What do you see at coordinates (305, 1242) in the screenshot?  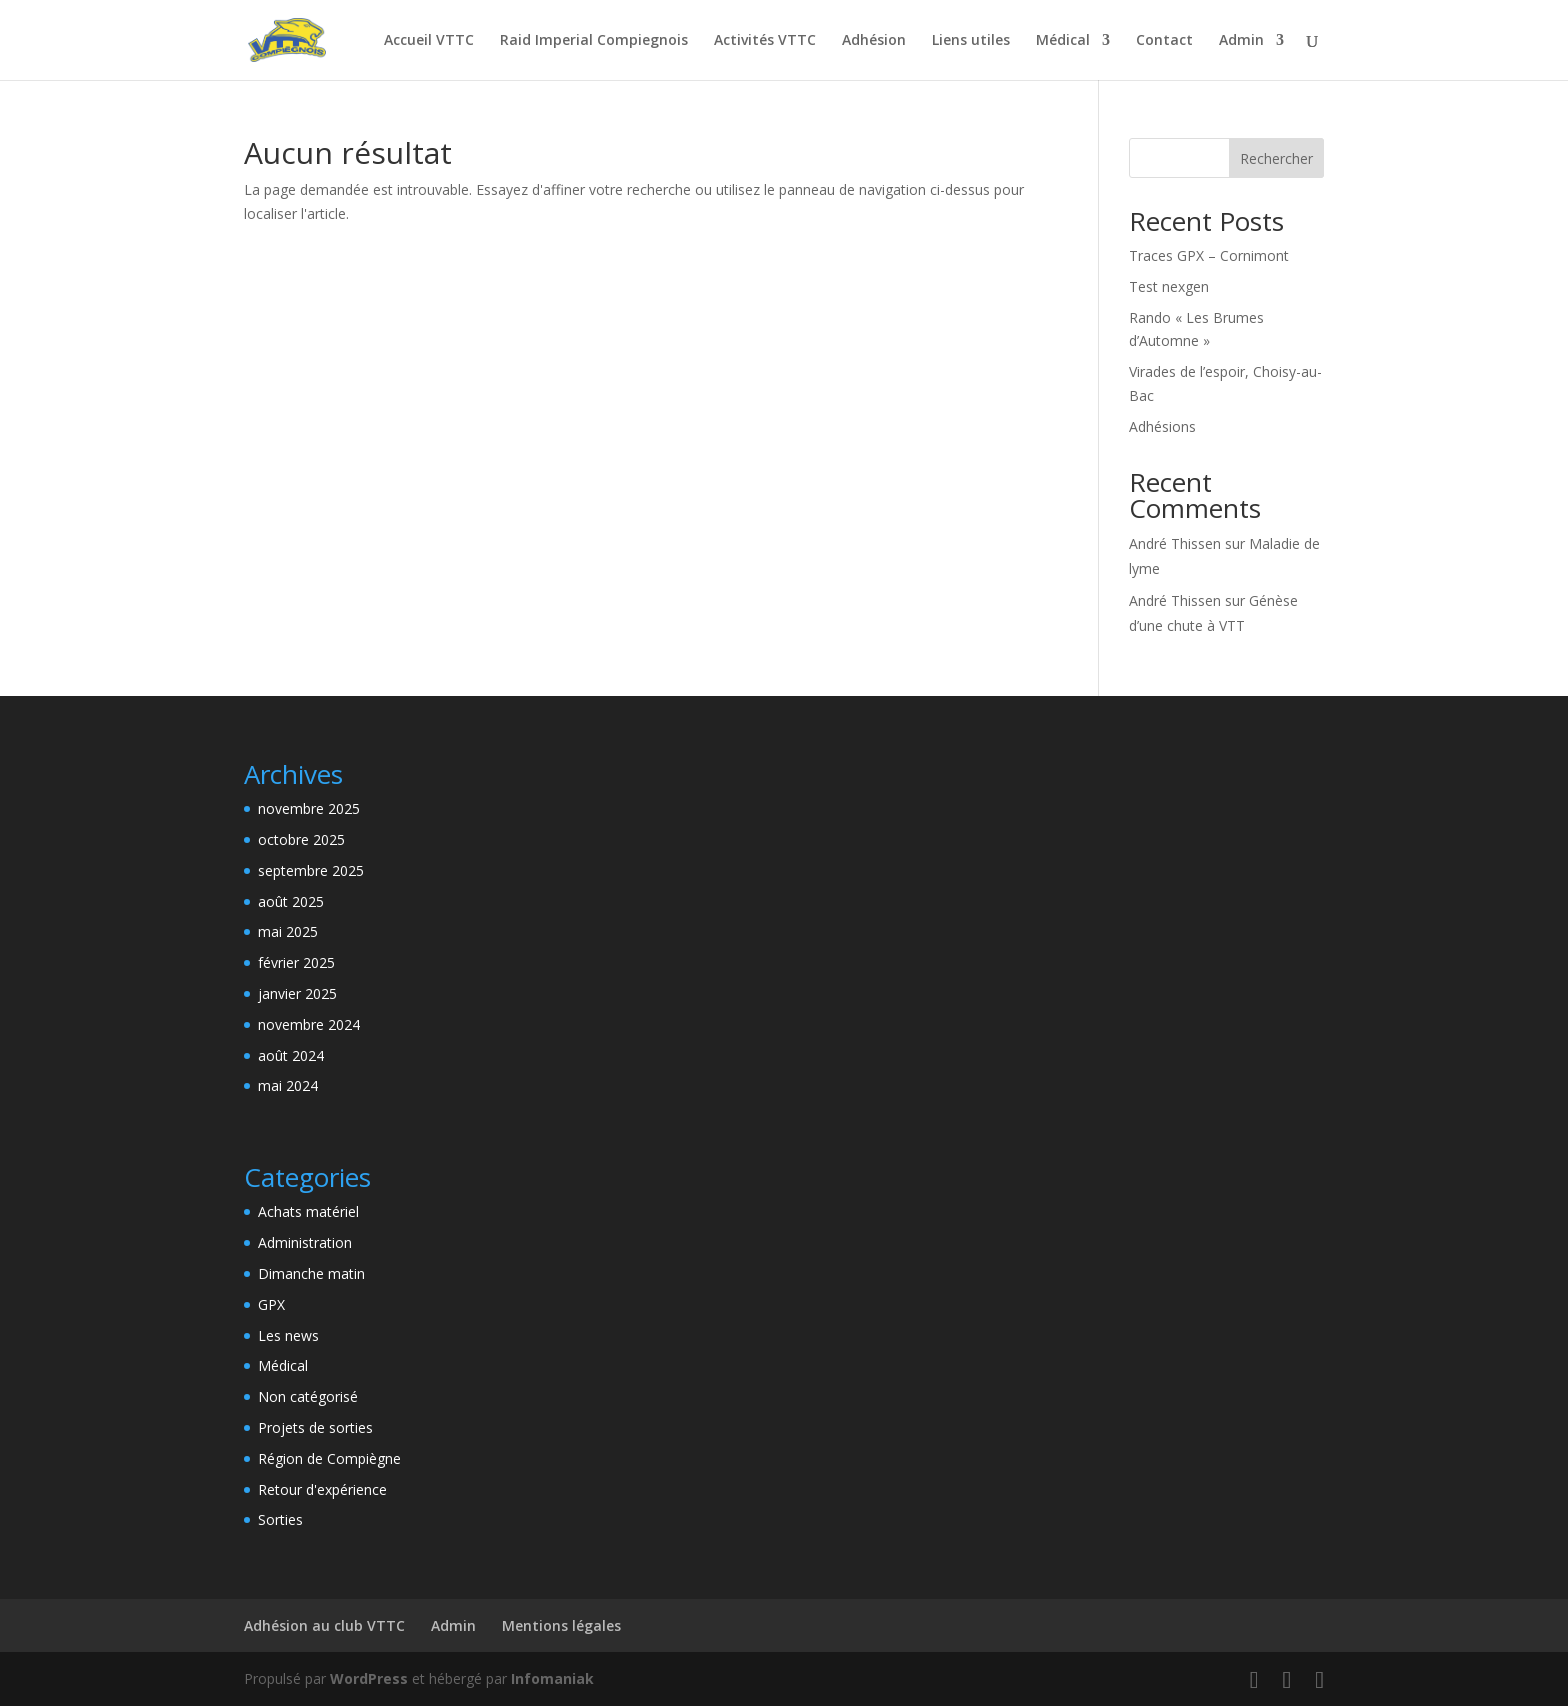 I see `Administration` at bounding box center [305, 1242].